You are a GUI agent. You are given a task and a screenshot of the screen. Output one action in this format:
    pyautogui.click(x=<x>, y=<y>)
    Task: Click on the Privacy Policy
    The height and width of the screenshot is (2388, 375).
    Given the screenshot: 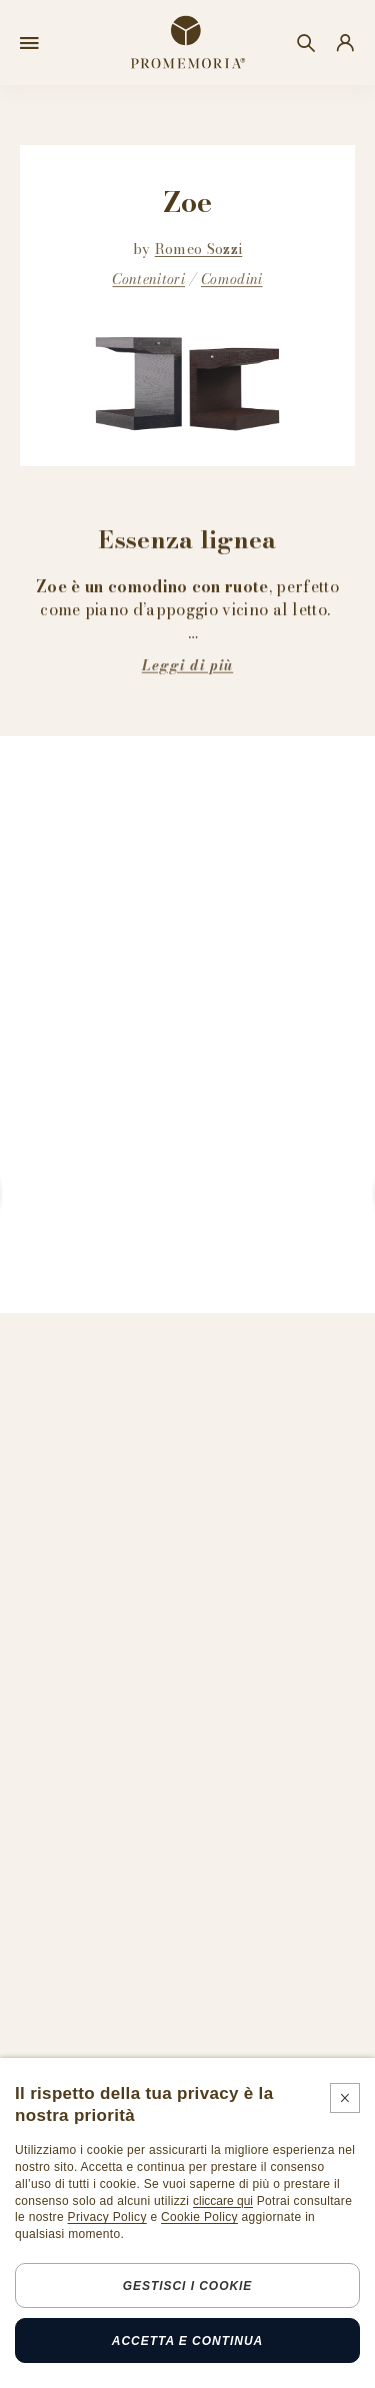 What is the action you would take?
    pyautogui.click(x=107, y=2217)
    